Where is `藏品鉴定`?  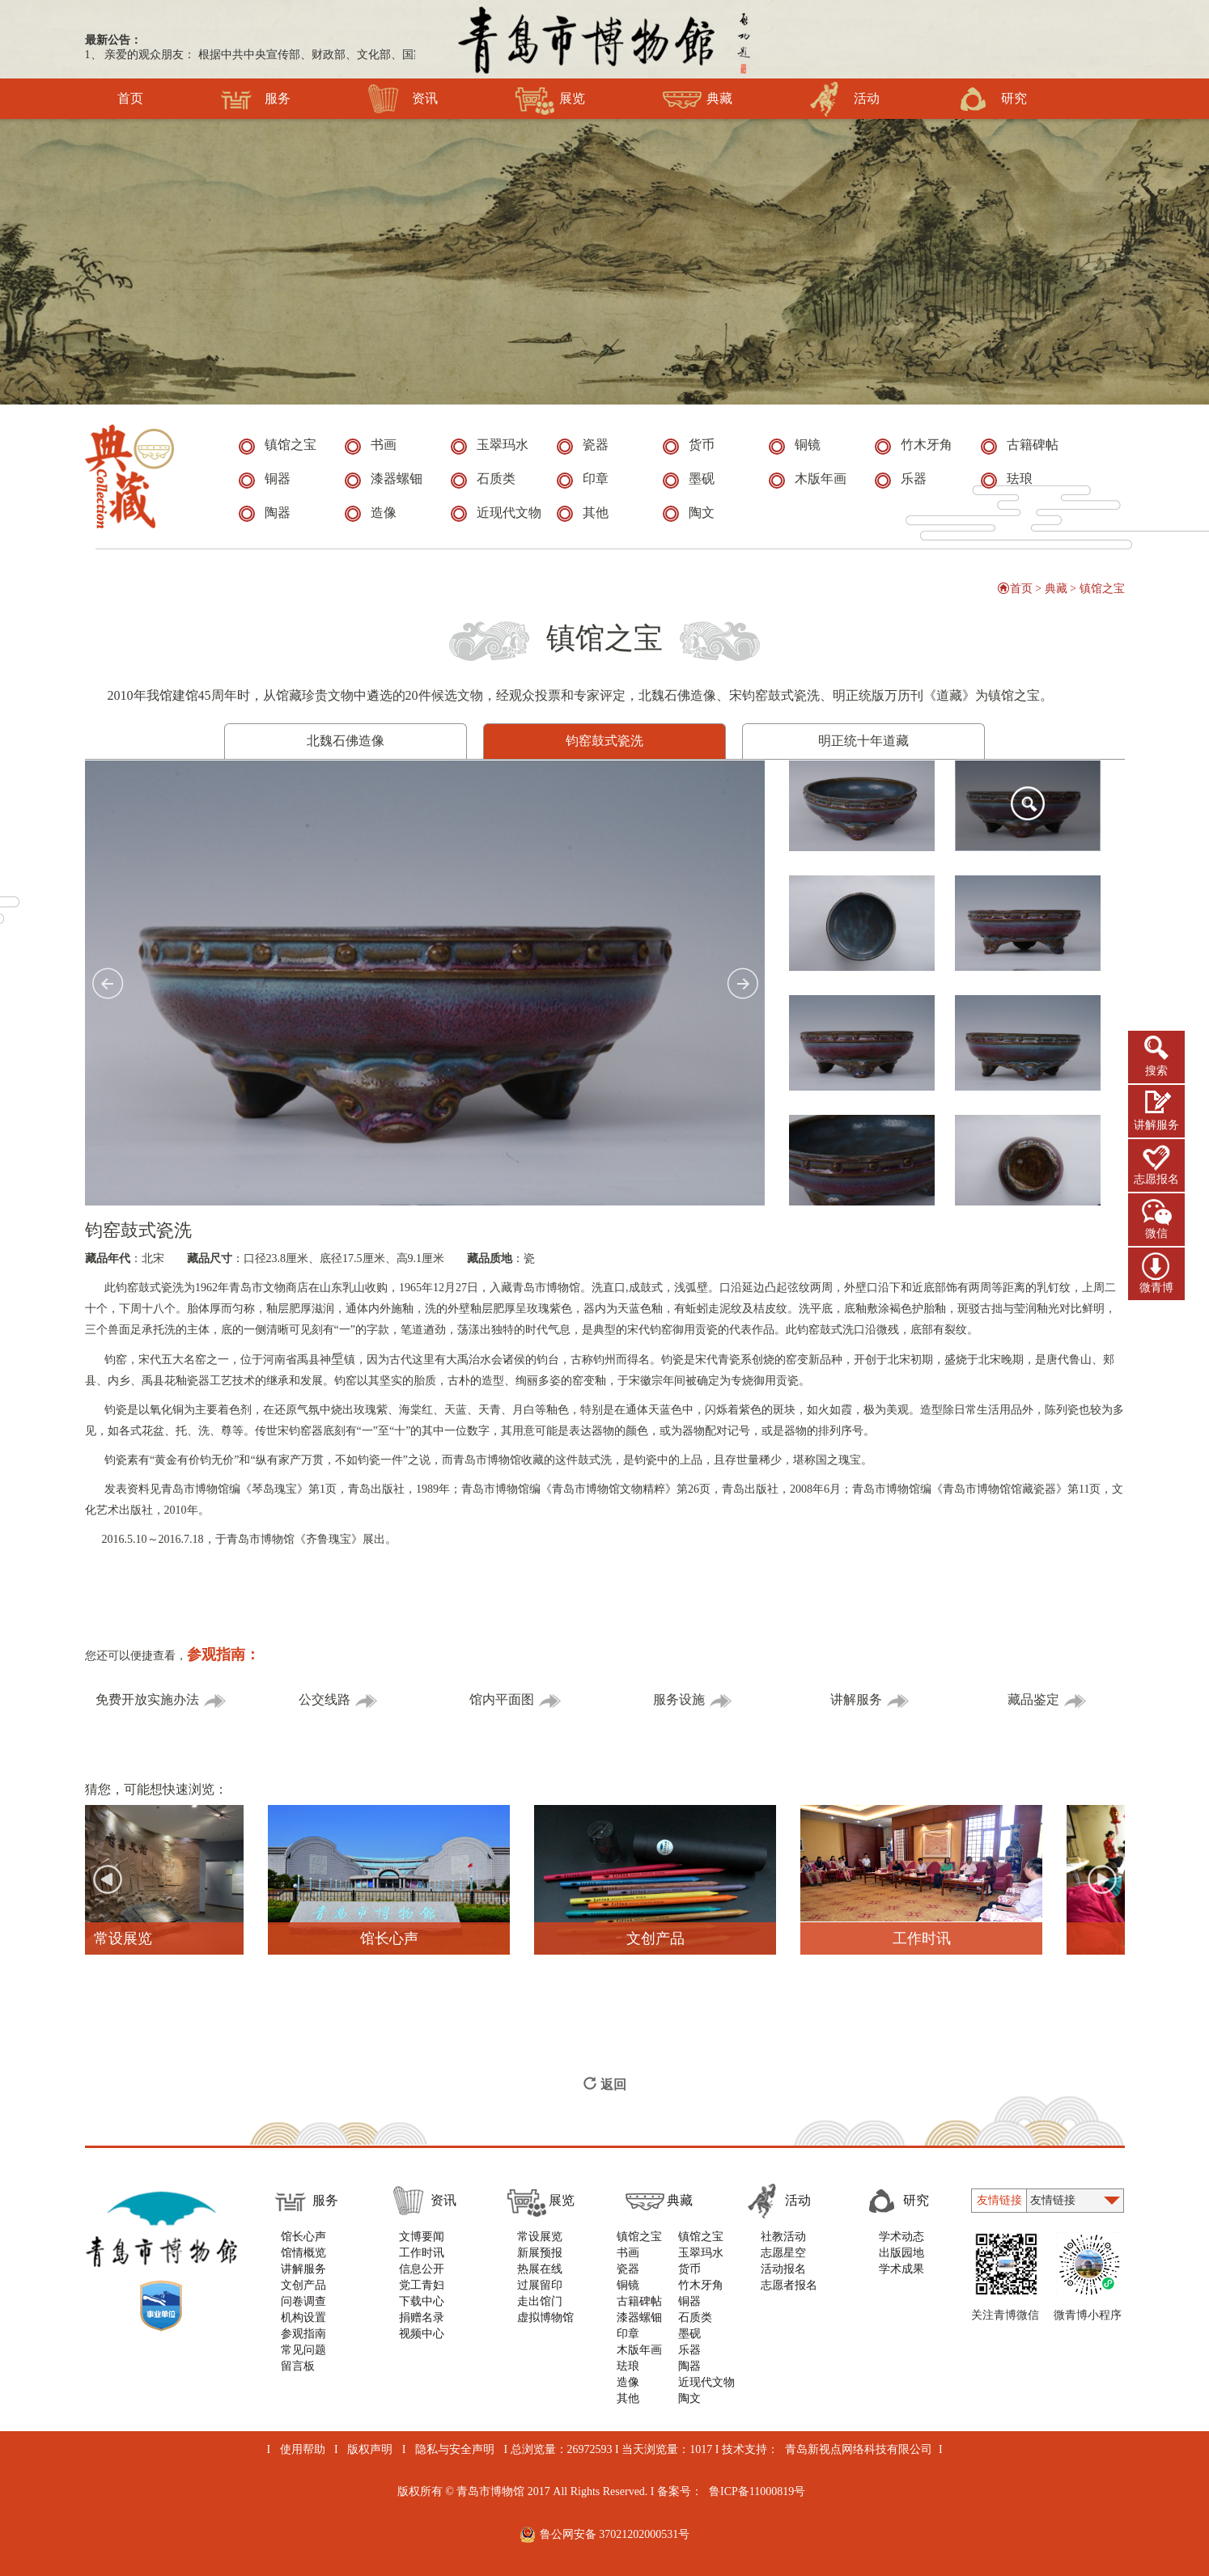 藏品鉴定 is located at coordinates (1048, 1700).